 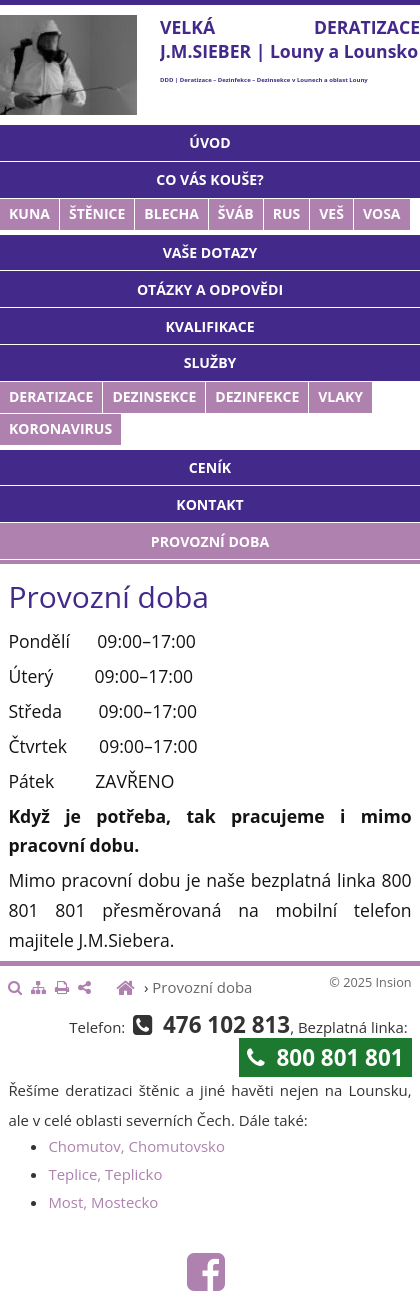 I want to click on Kontakt, so click(x=209, y=504).